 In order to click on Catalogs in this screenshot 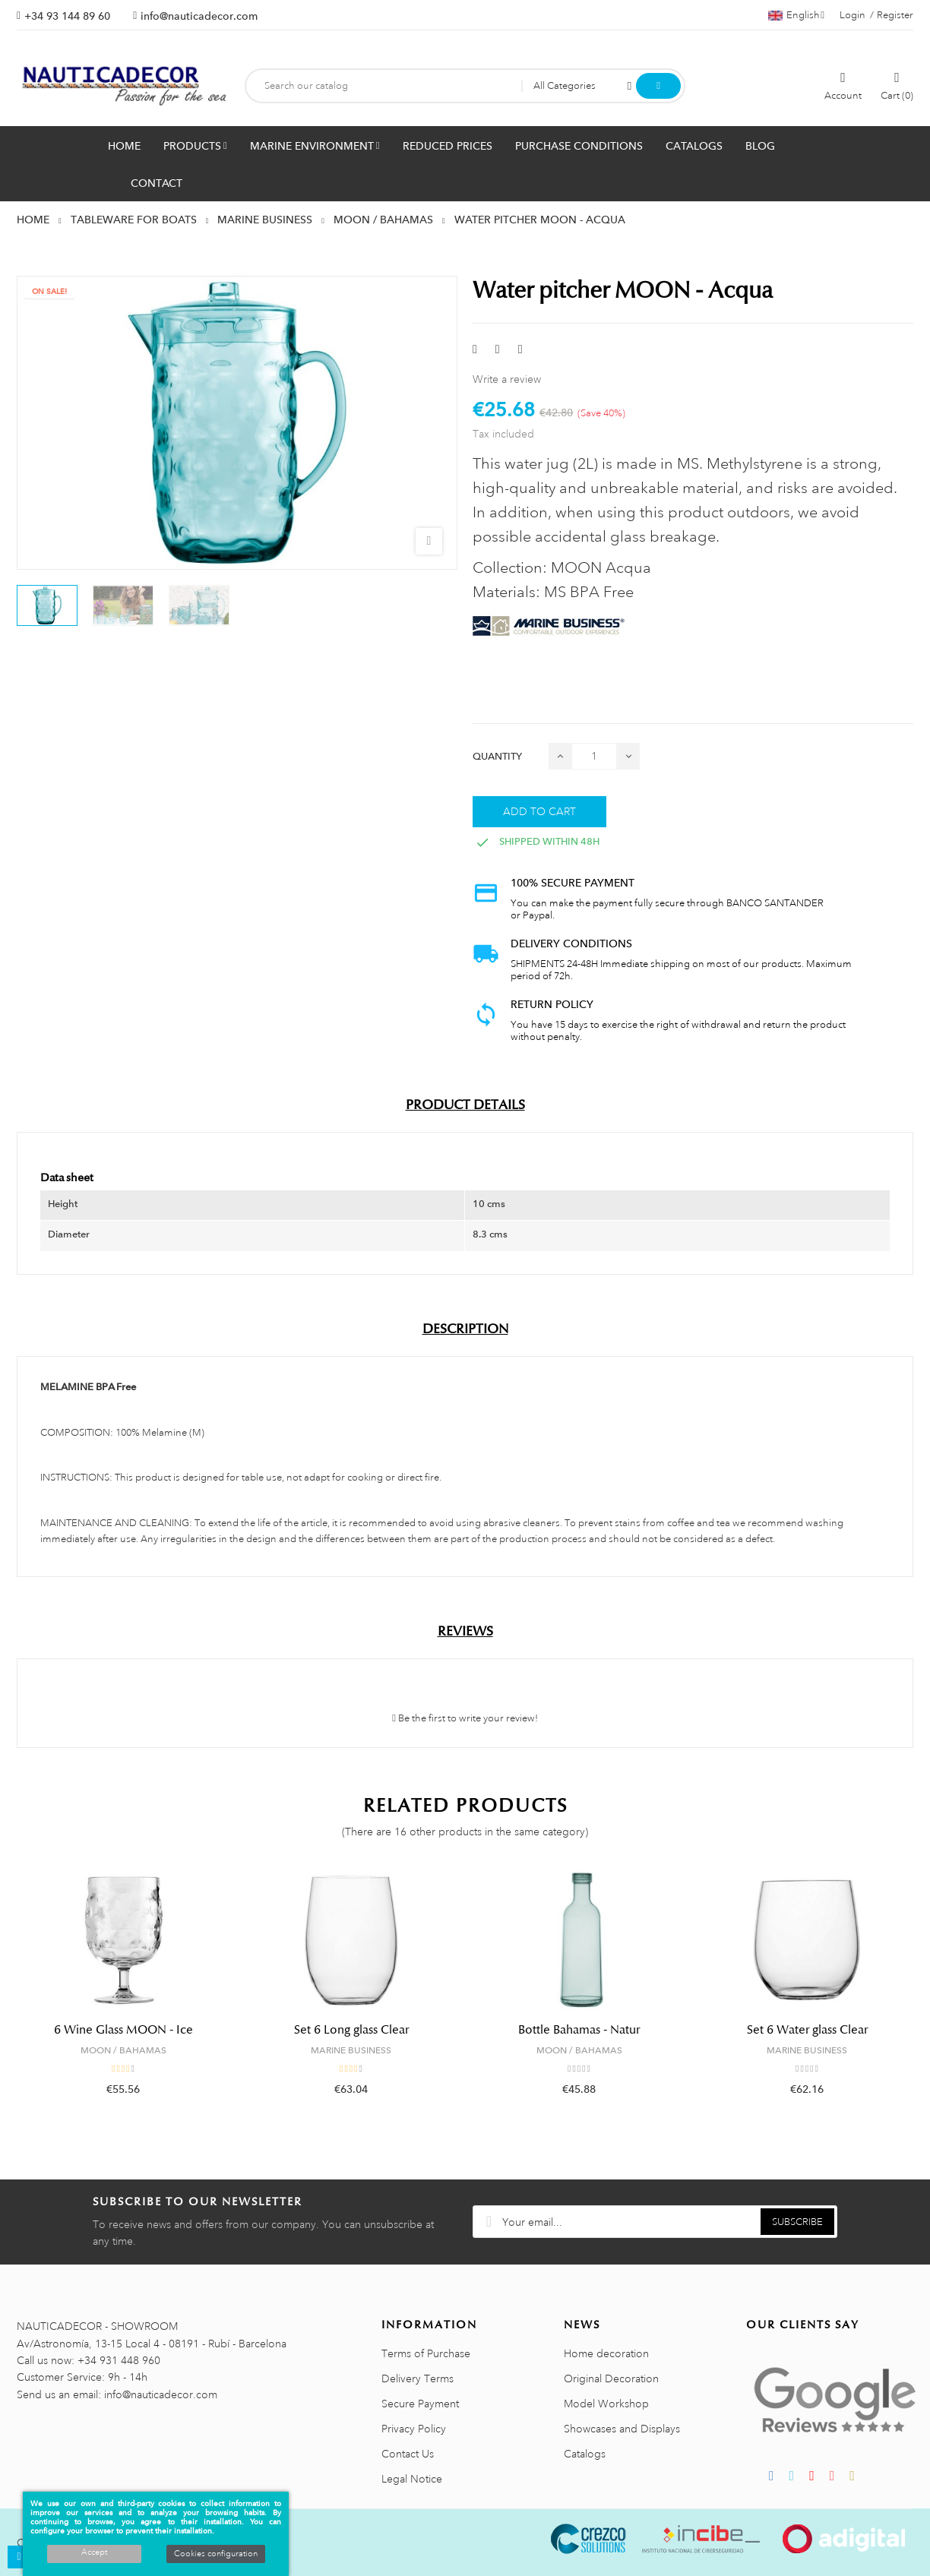, I will do `click(585, 2454)`.